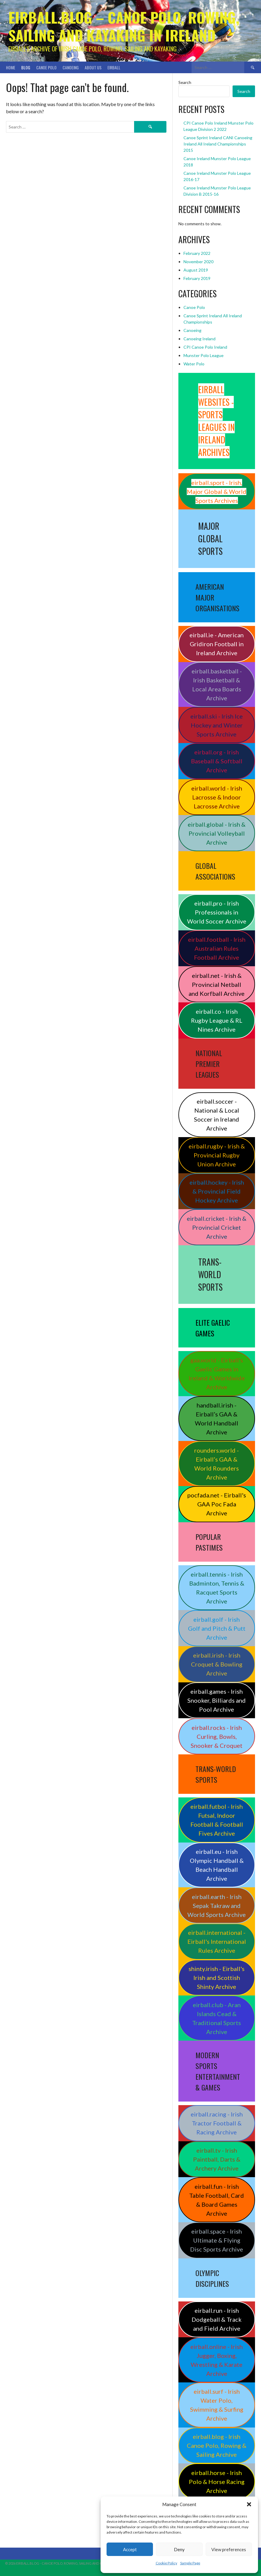 Image resolution: width=261 pixels, height=2576 pixels. Describe the element at coordinates (216, 1464) in the screenshot. I see `rounders.world - Eirball’s GAA & World Rounders Archive` at that location.